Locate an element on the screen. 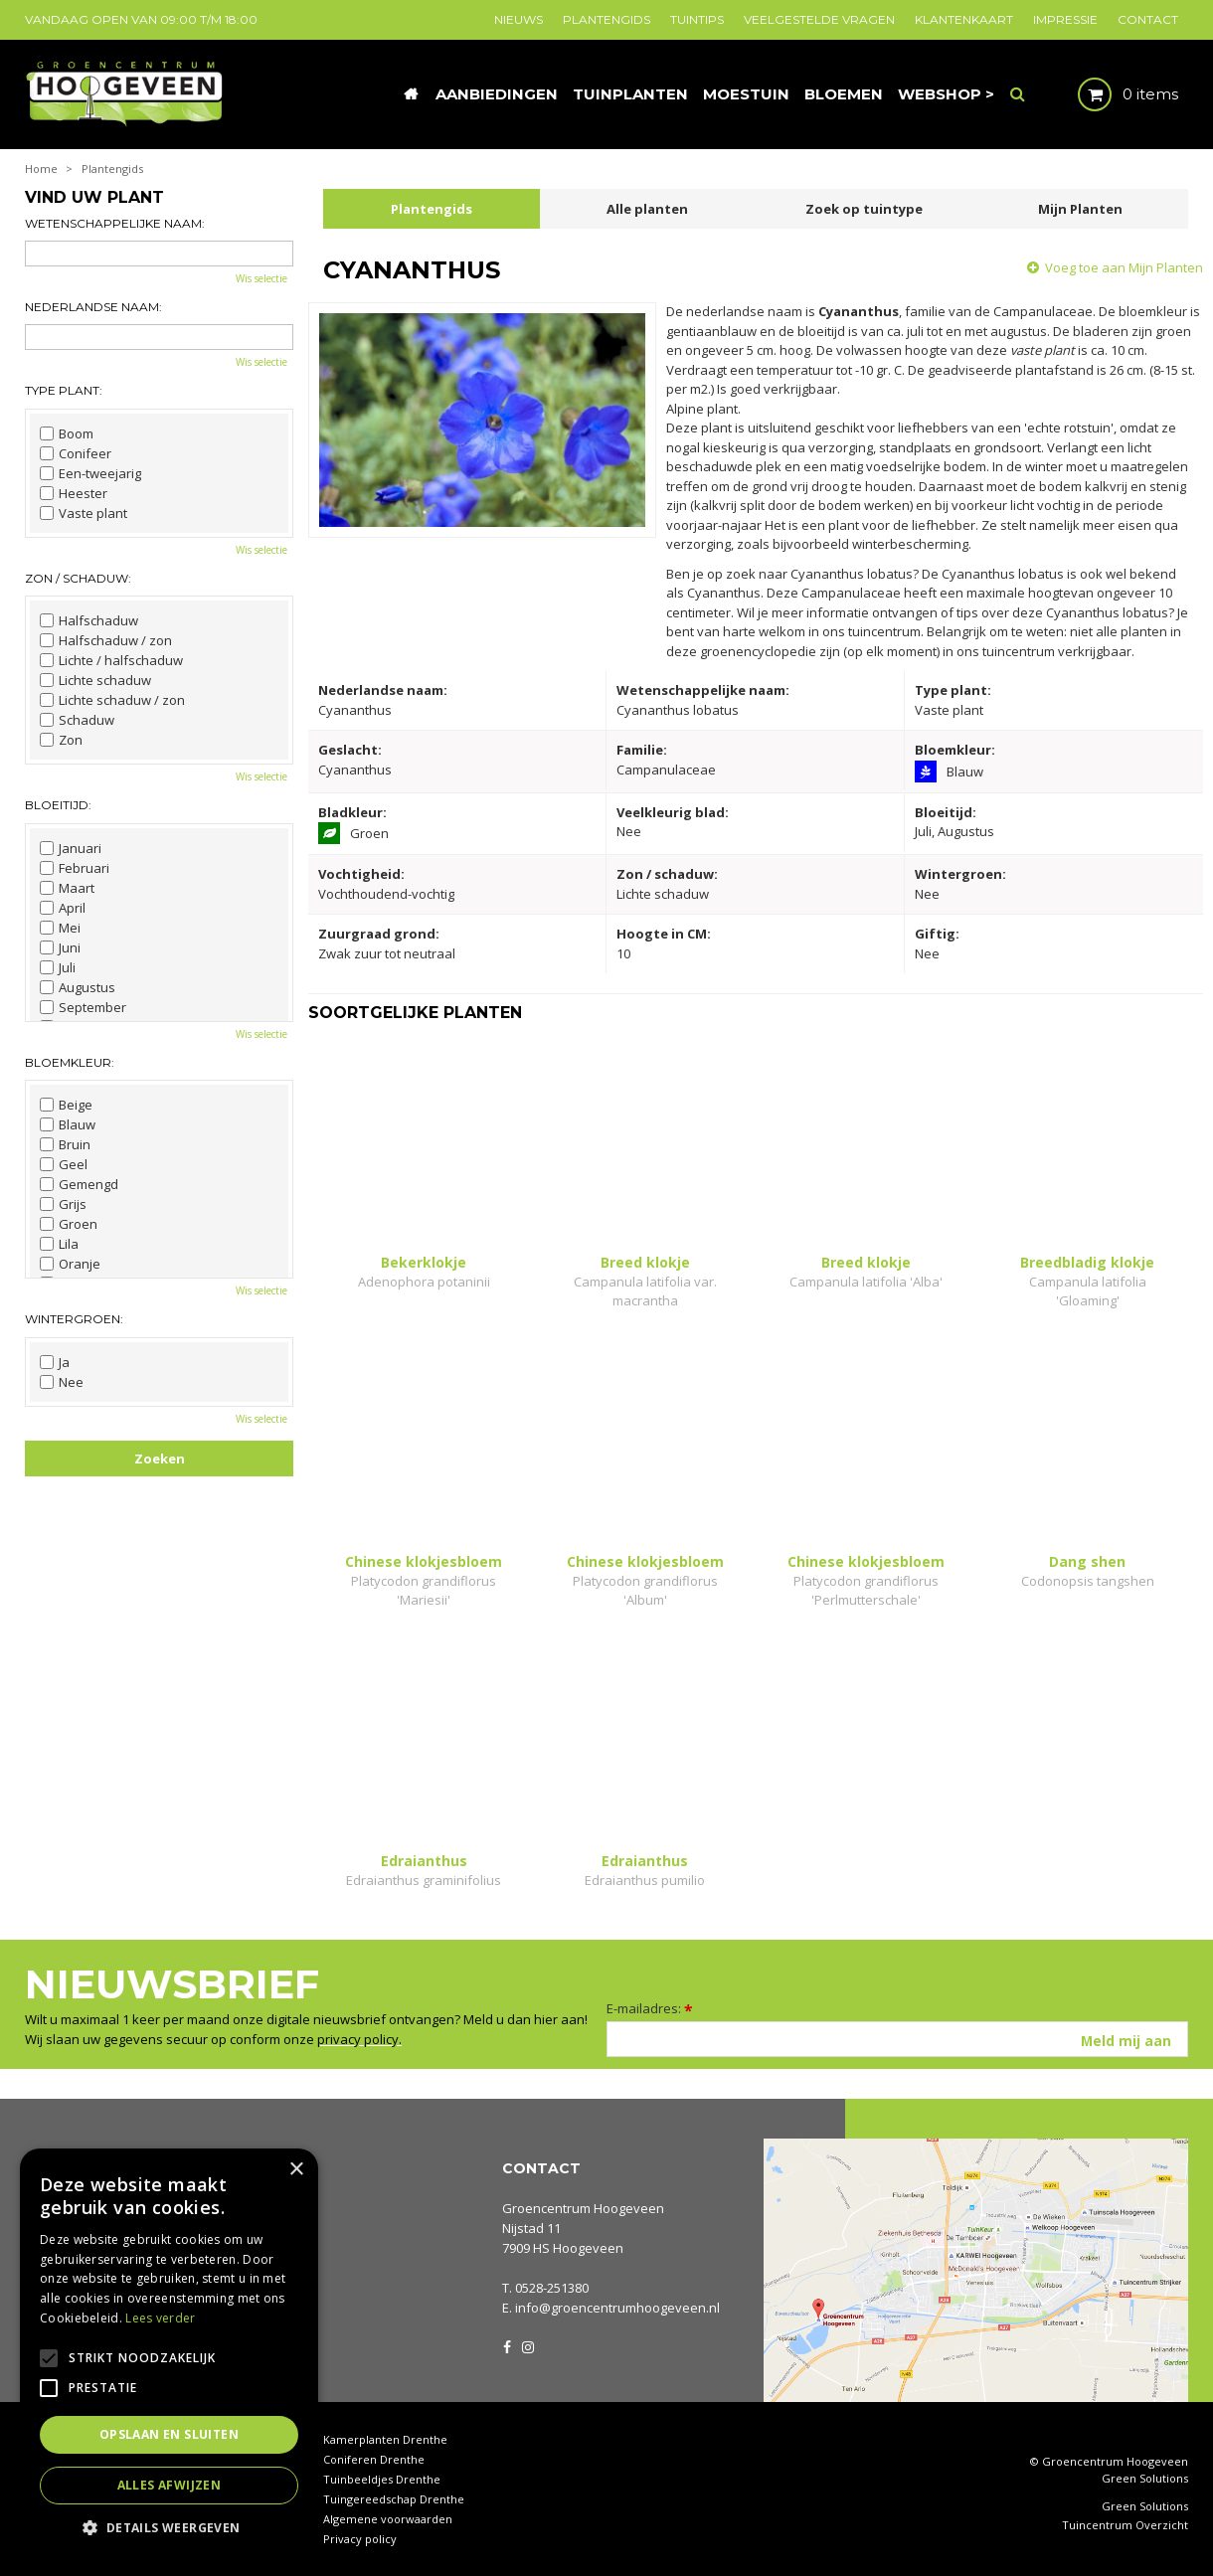 This screenshot has height=2576, width=1213. Wetenschappelijke naam: is located at coordinates (115, 223).